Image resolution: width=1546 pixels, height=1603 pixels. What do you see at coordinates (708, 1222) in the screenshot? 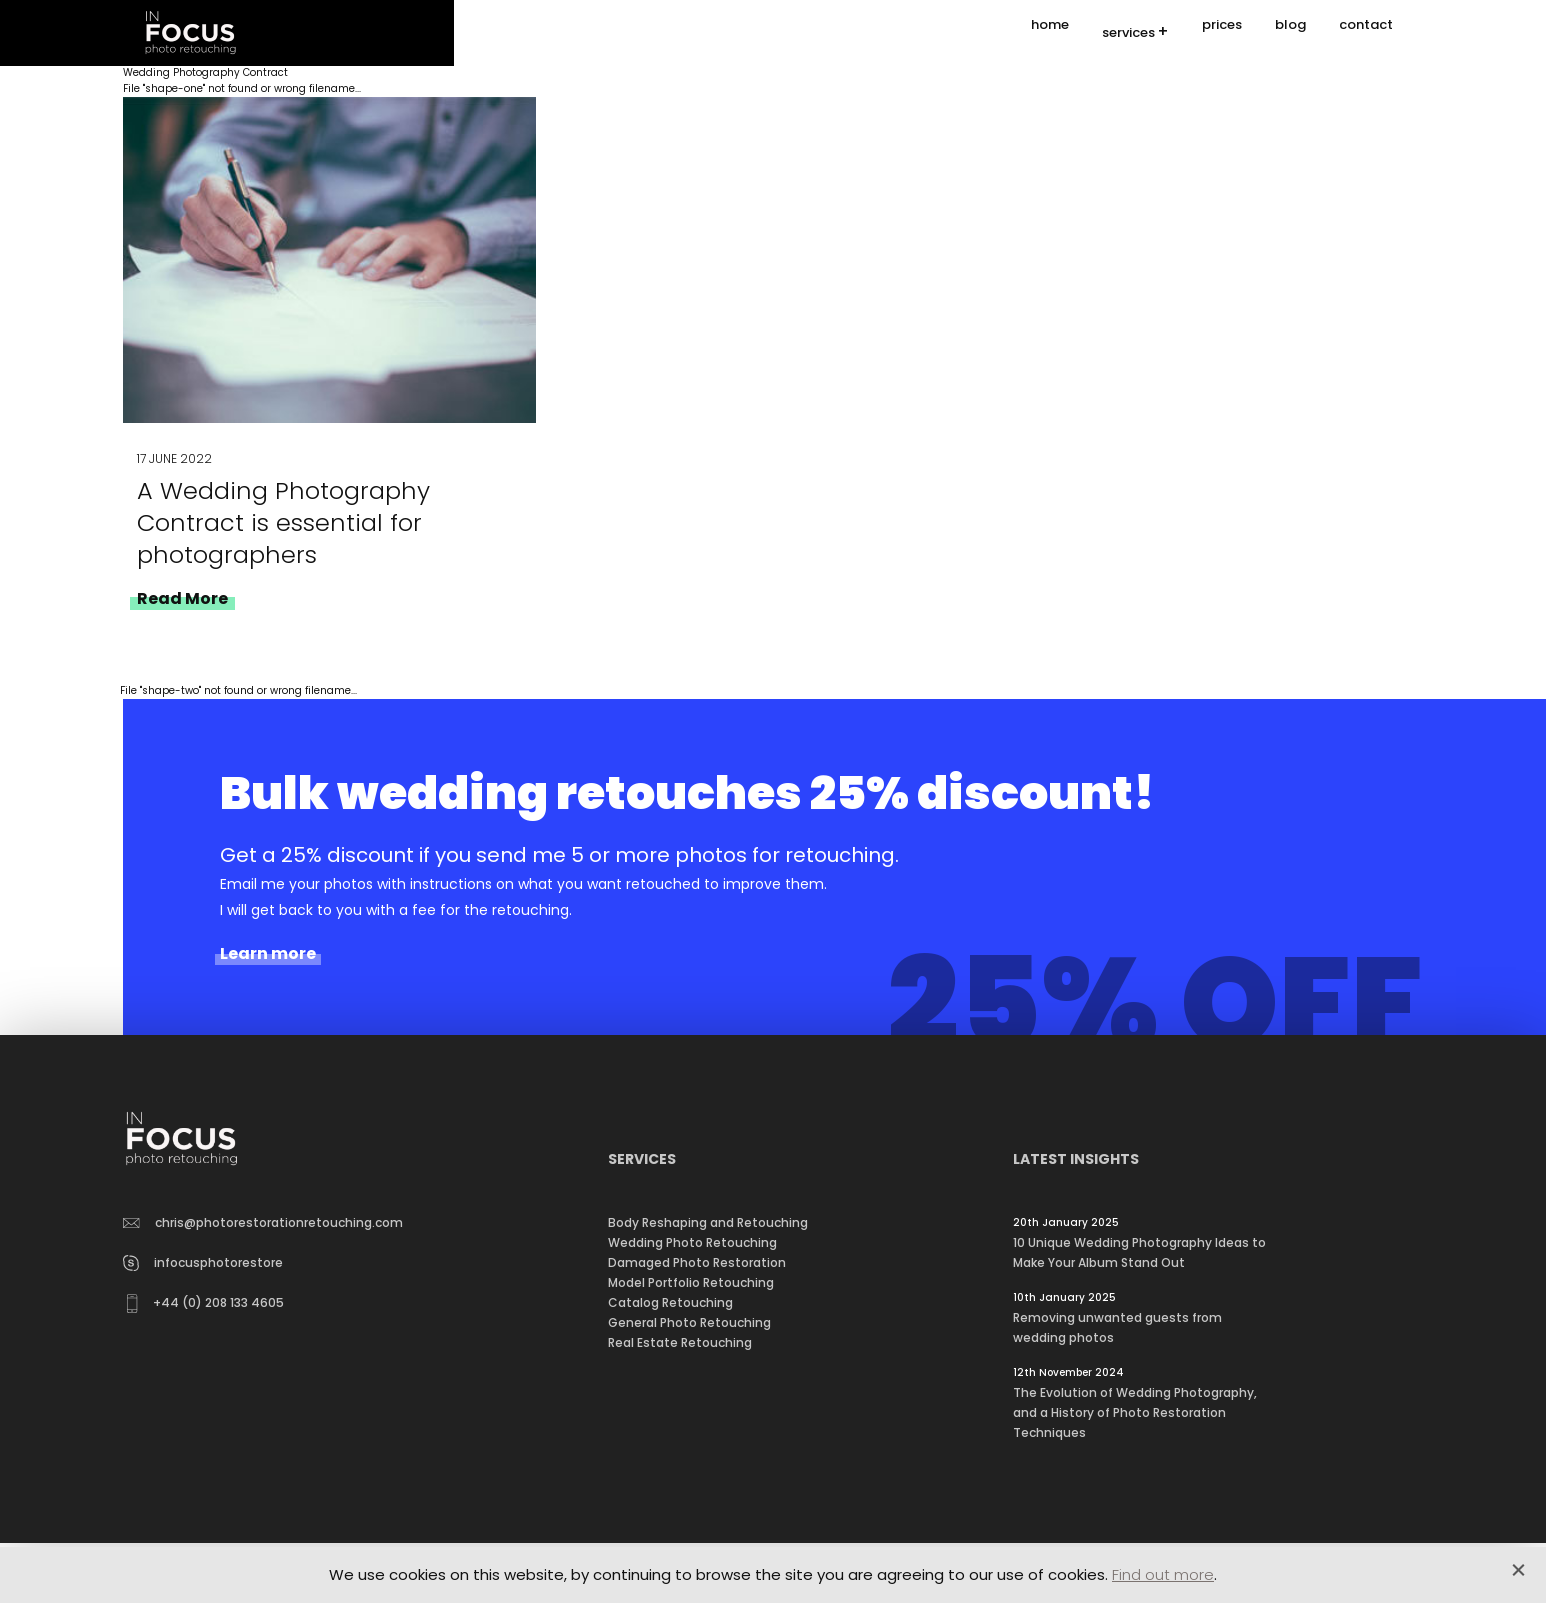
I see `Body Reshaping and Retouching` at bounding box center [708, 1222].